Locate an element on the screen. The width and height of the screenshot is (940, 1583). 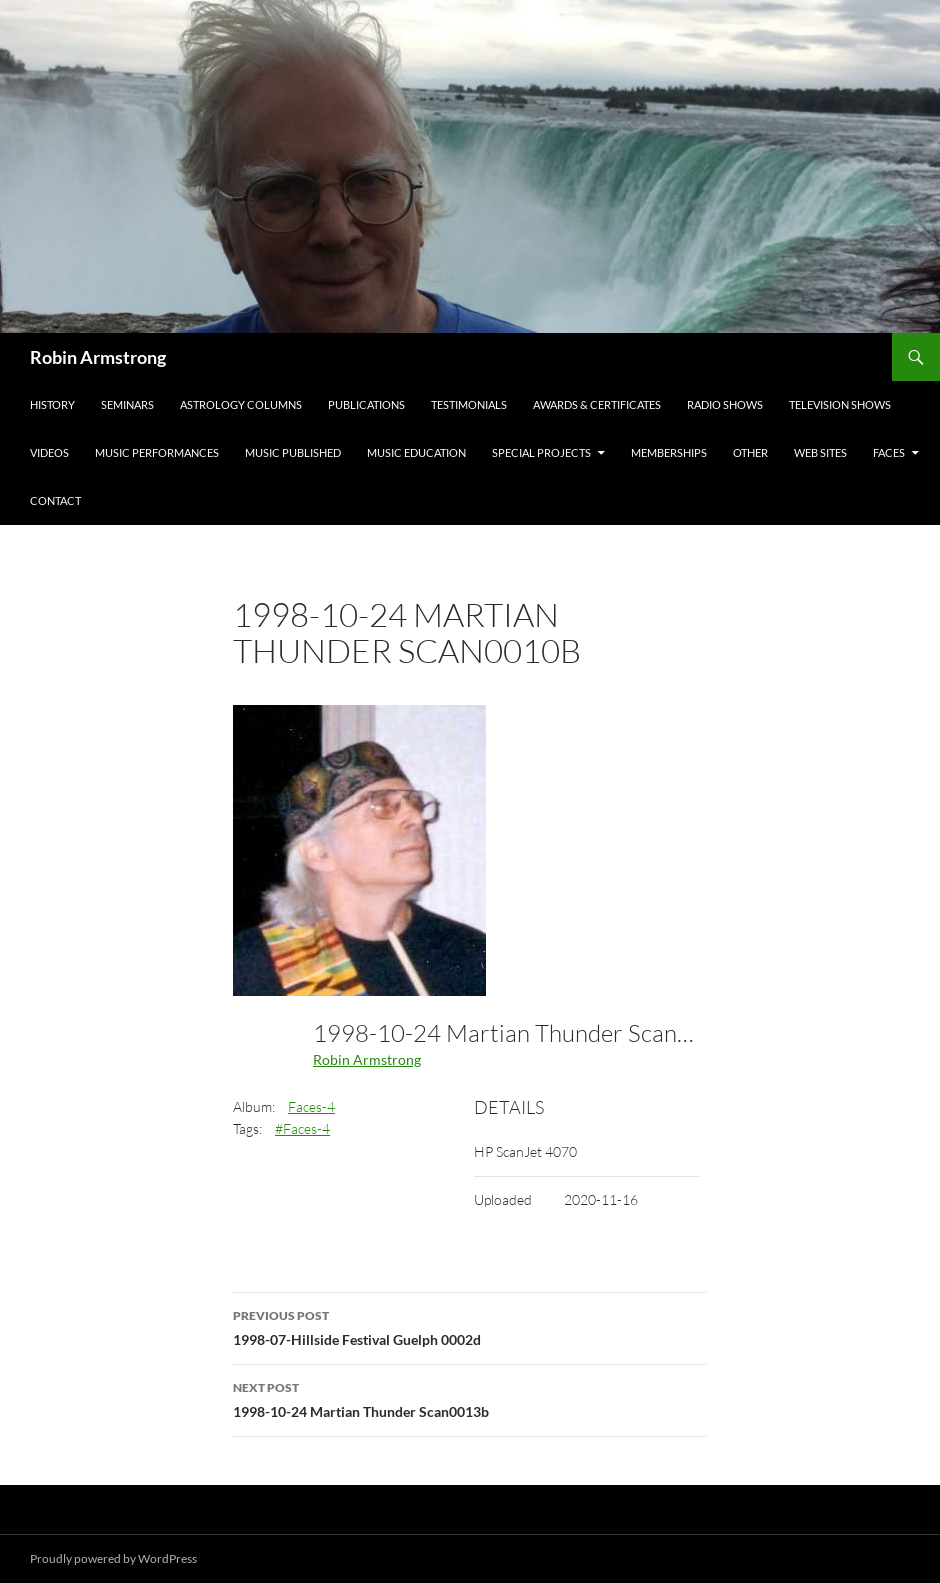
Astrology Columns is located at coordinates (241, 404).